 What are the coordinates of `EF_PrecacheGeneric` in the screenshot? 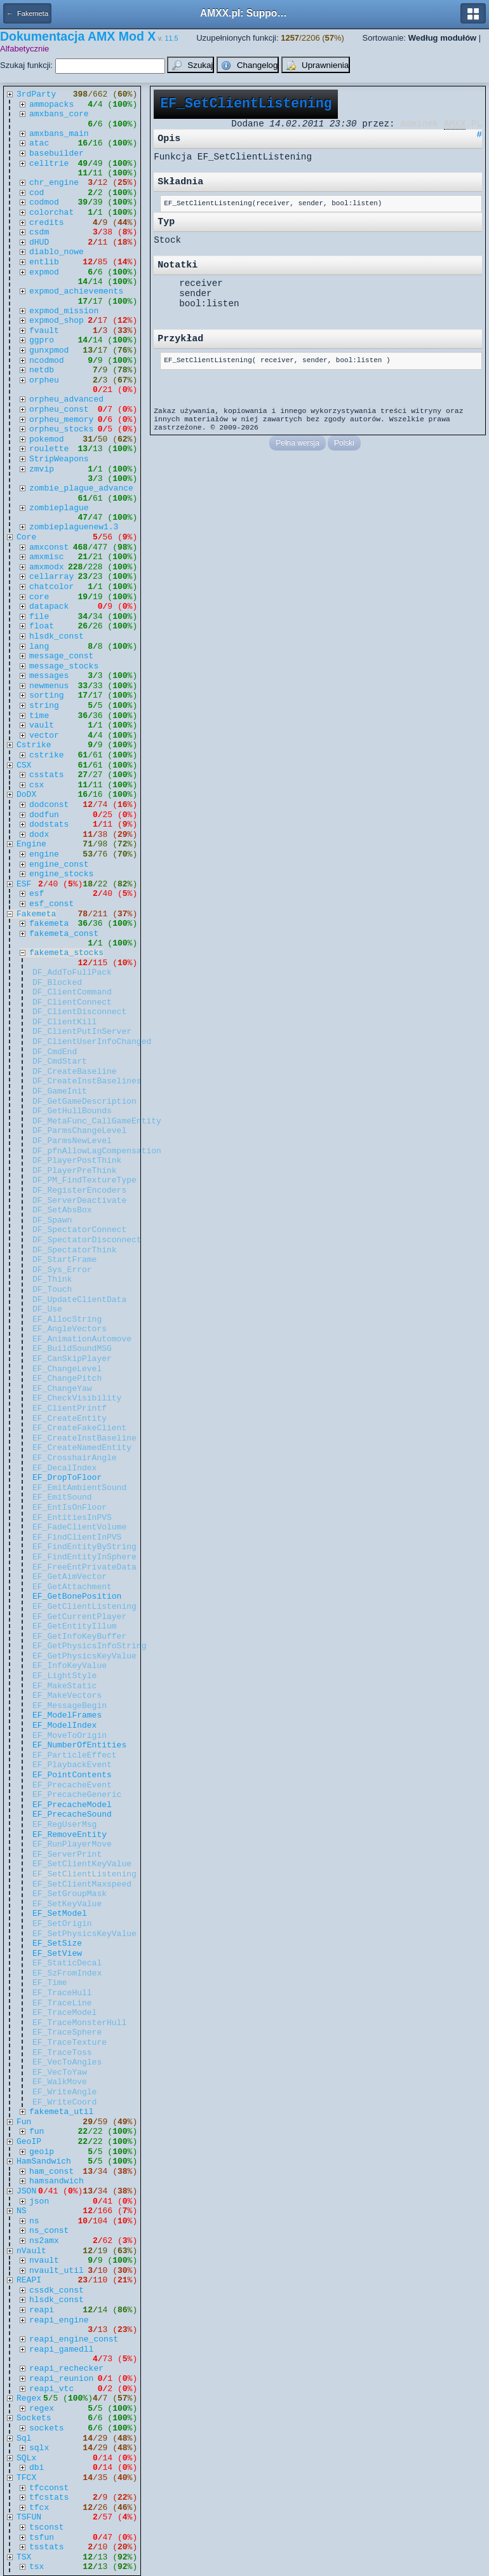 It's located at (76, 1795).